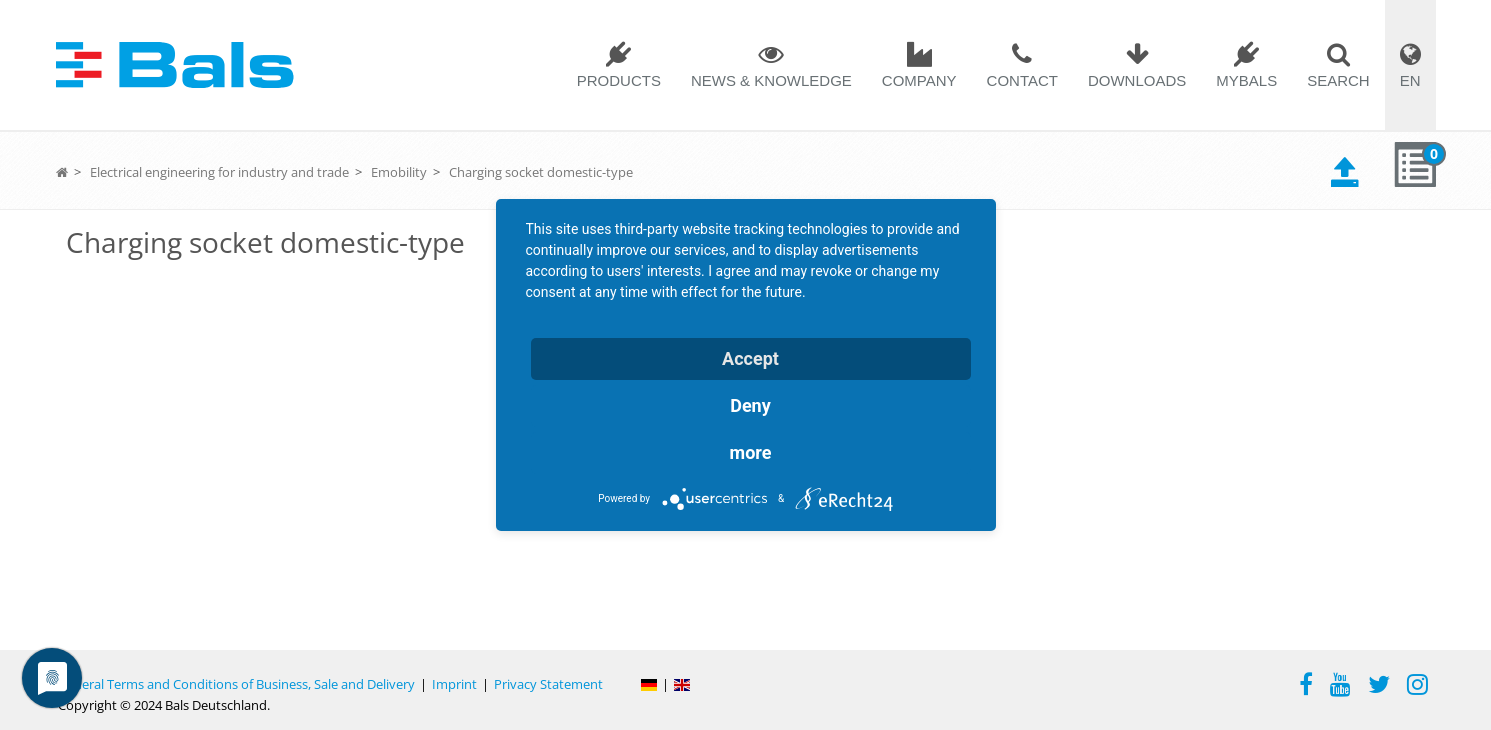  Describe the element at coordinates (751, 452) in the screenshot. I see `more` at that location.